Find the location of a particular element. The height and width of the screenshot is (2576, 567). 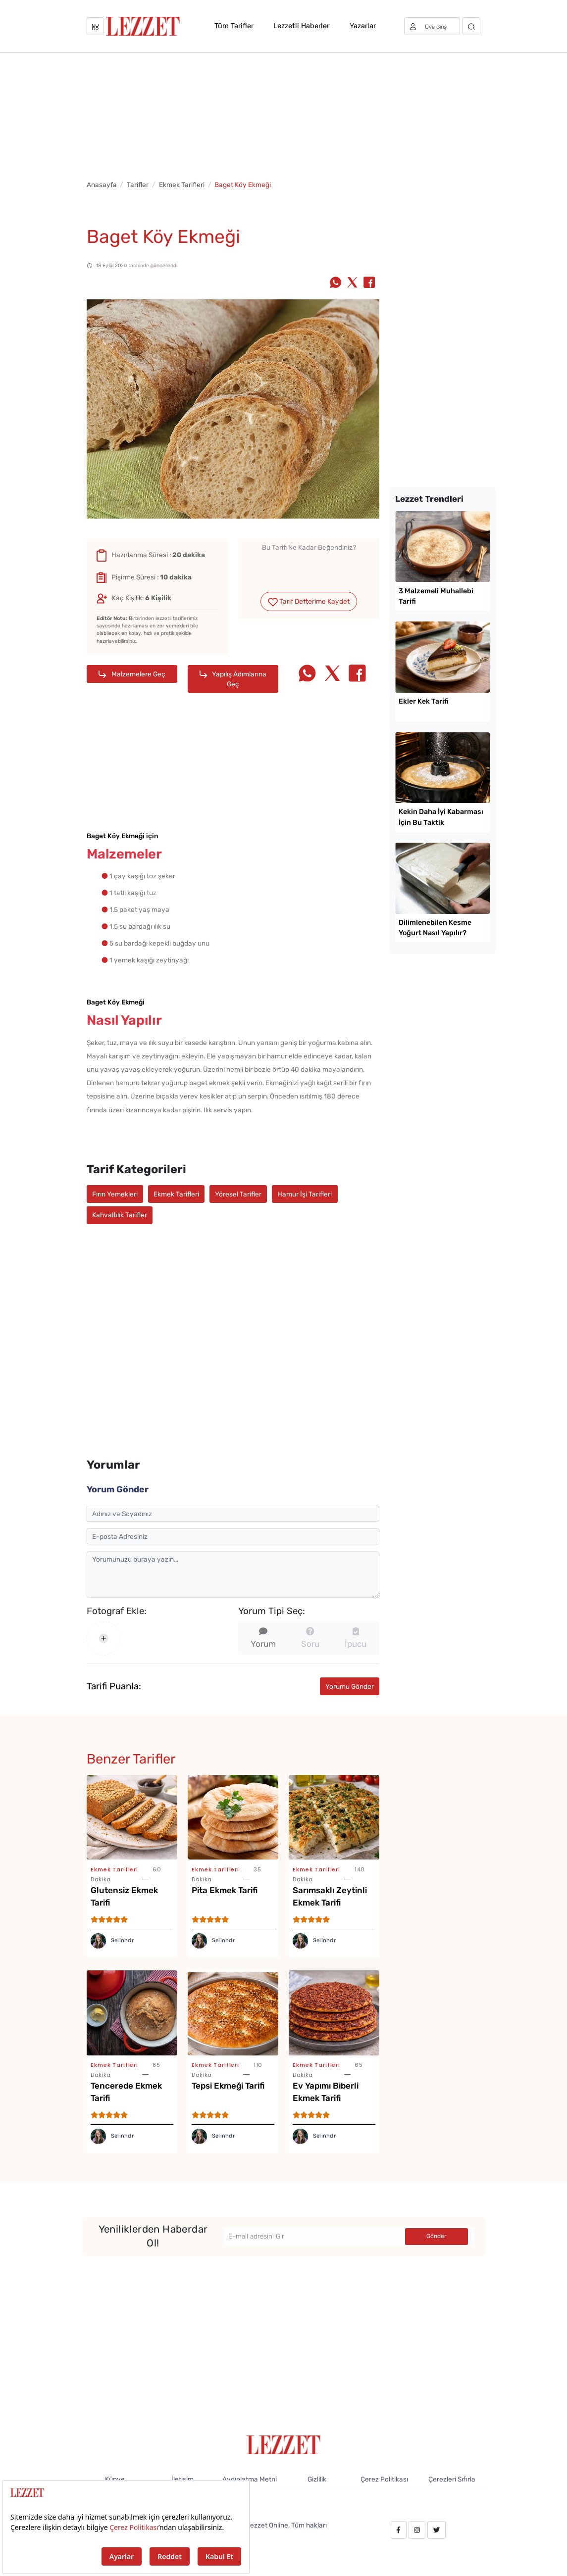

[instagram.com/lezzet_dergisi] is located at coordinates (417, 2530).